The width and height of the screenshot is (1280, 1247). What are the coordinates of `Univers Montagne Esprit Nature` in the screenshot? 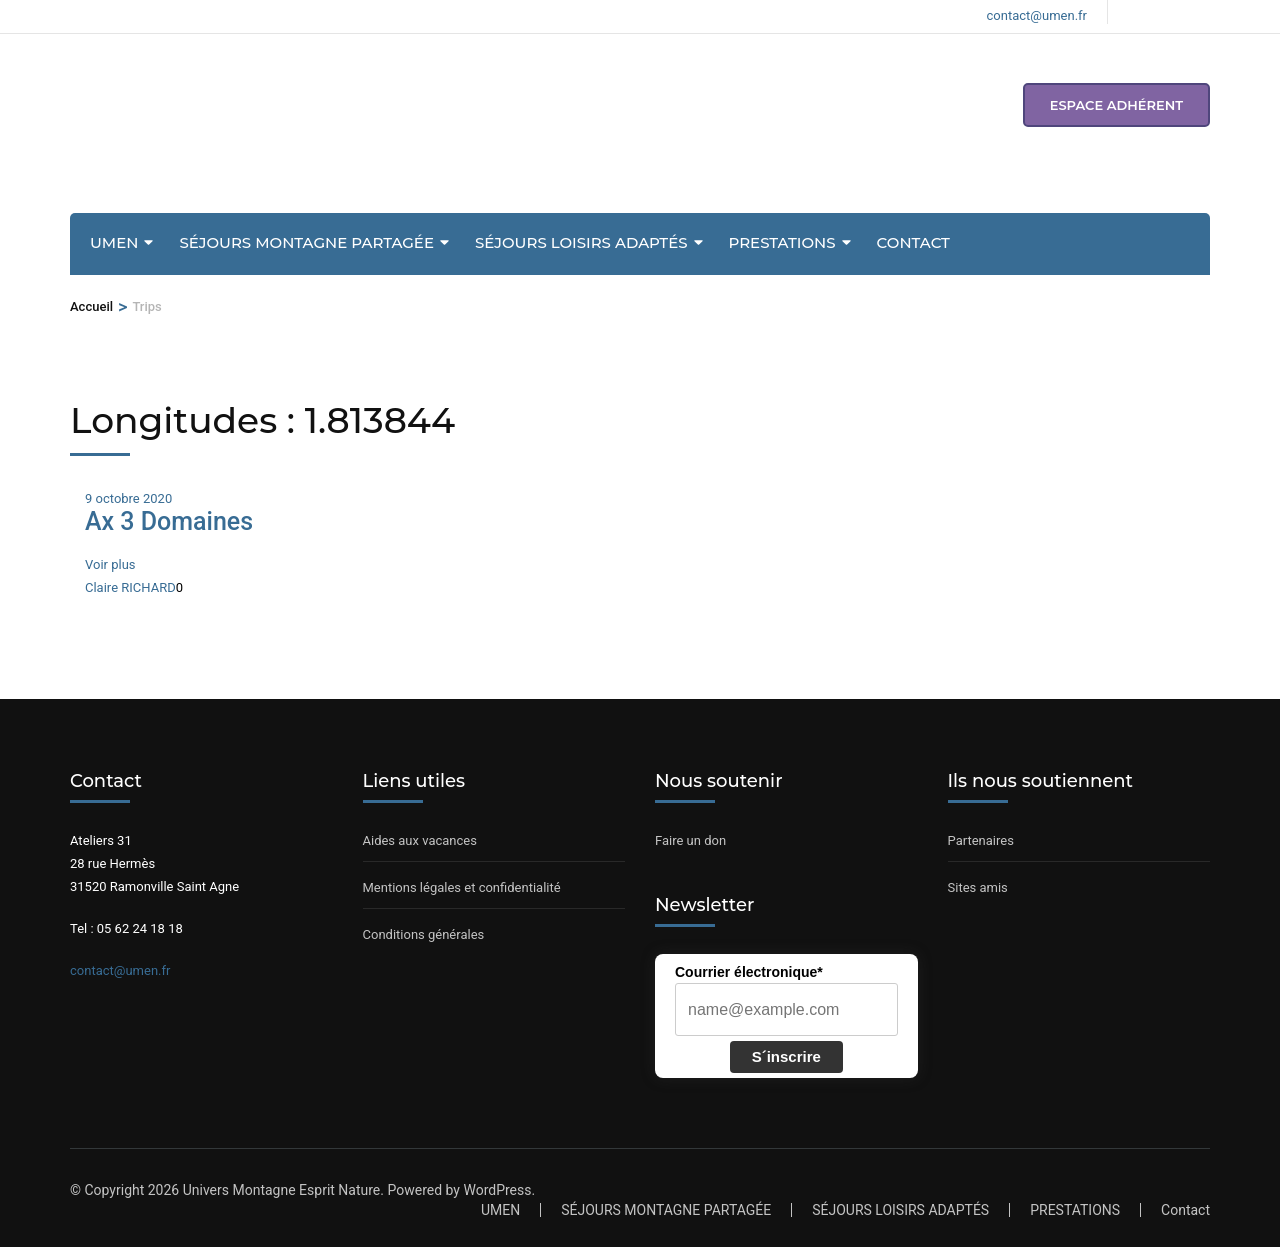 It's located at (282, 1190).